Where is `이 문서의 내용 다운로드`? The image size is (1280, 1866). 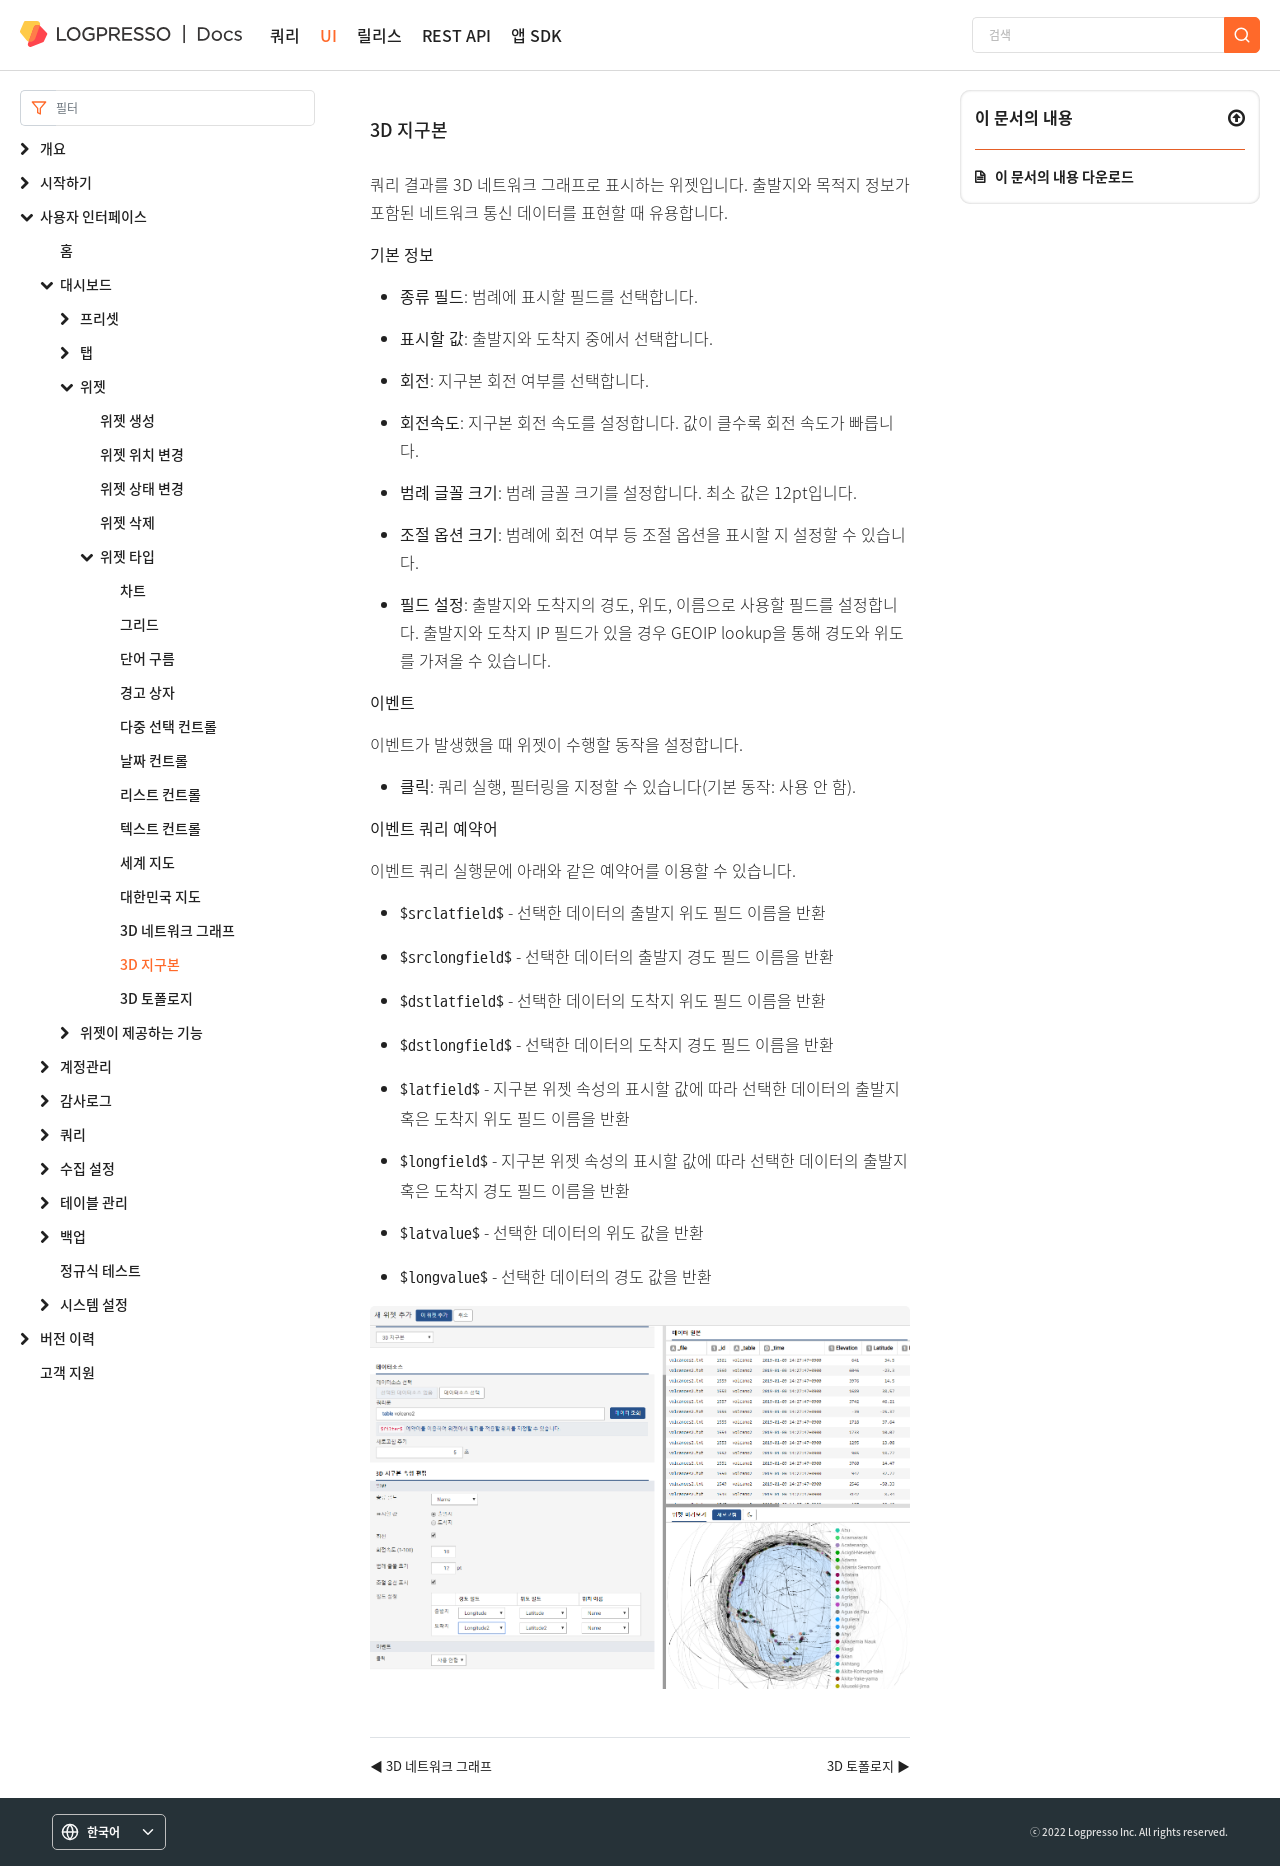 이 문서의 내용 다운로드 is located at coordinates (1064, 176).